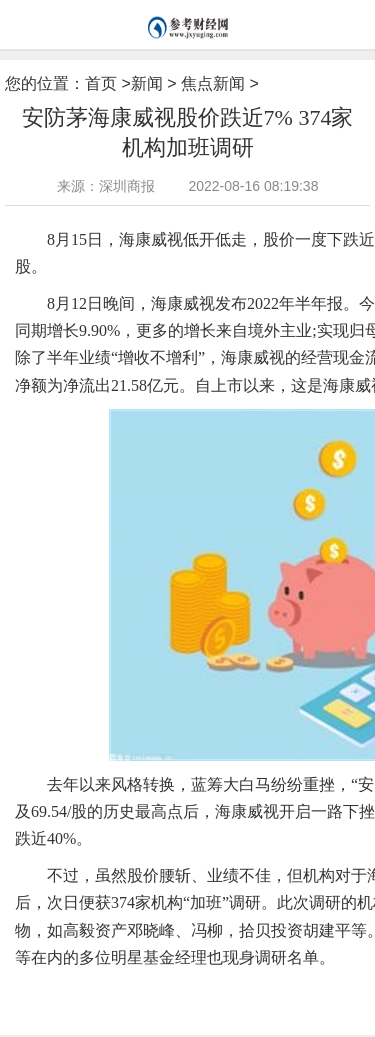 The image size is (375, 1037). I want to click on 焦点新闻, so click(213, 83).